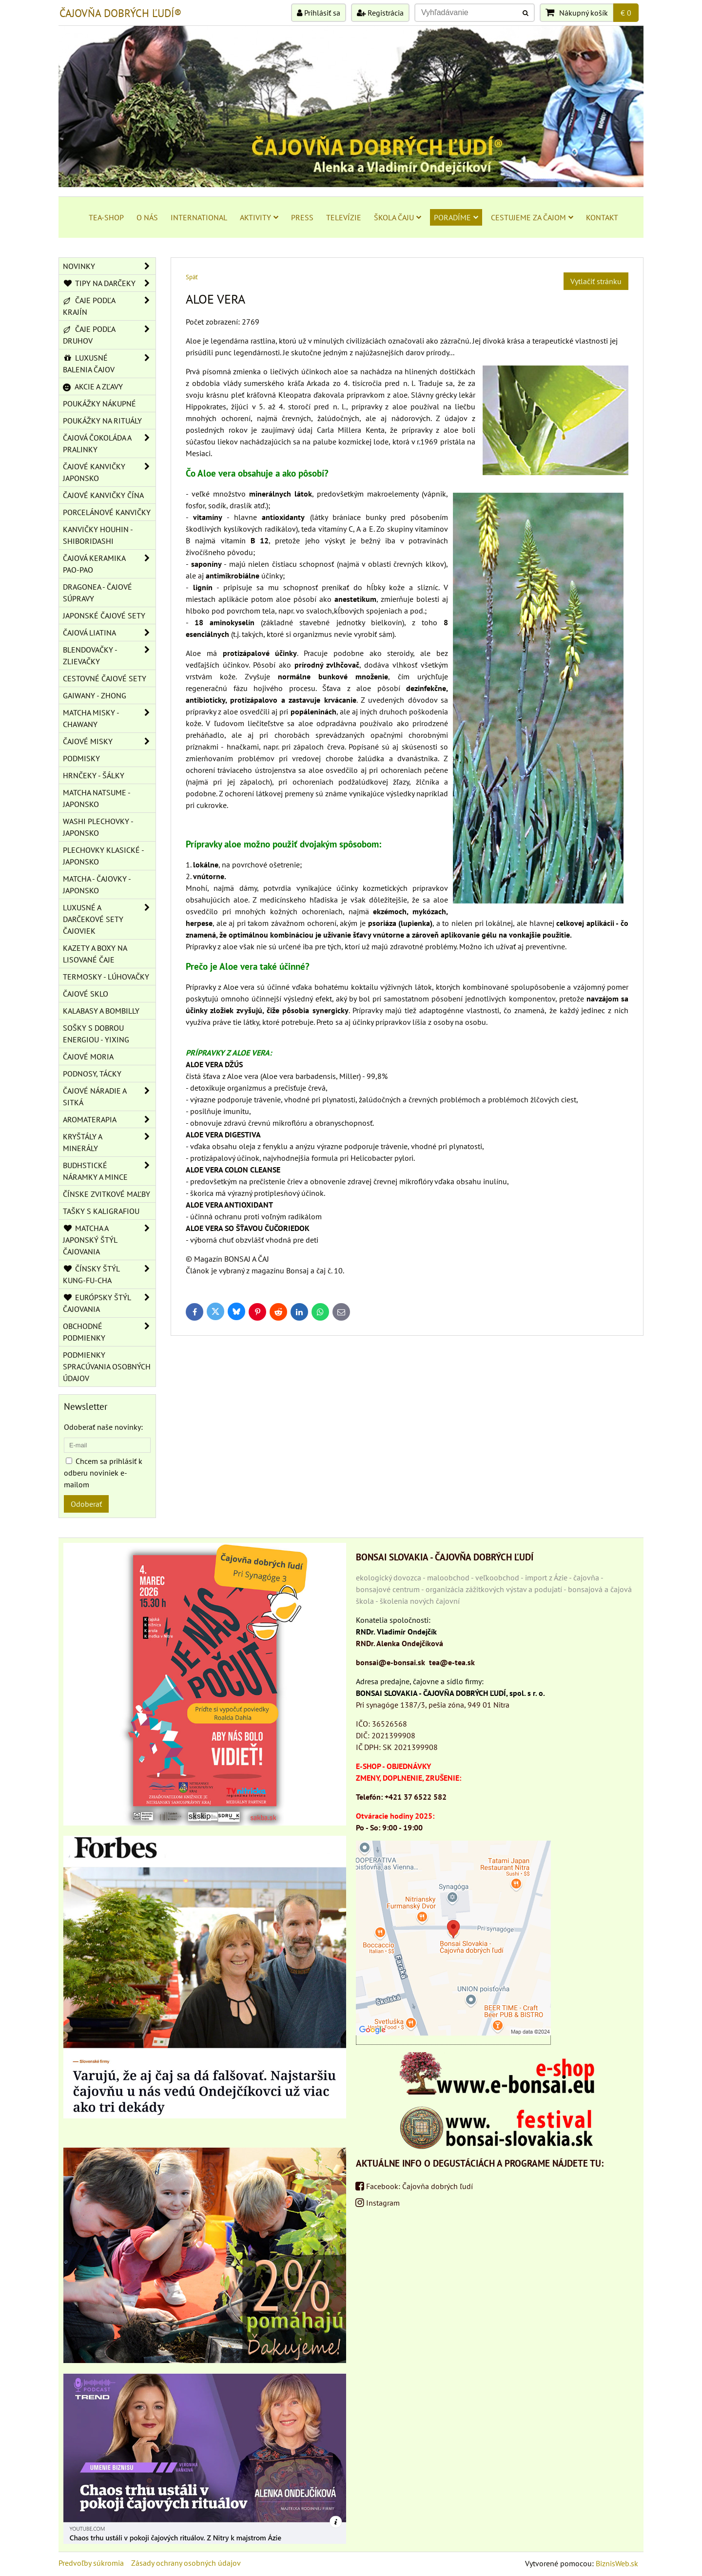  I want to click on ČAJOVÉ KANVIČKY ČÍNA, so click(103, 495).